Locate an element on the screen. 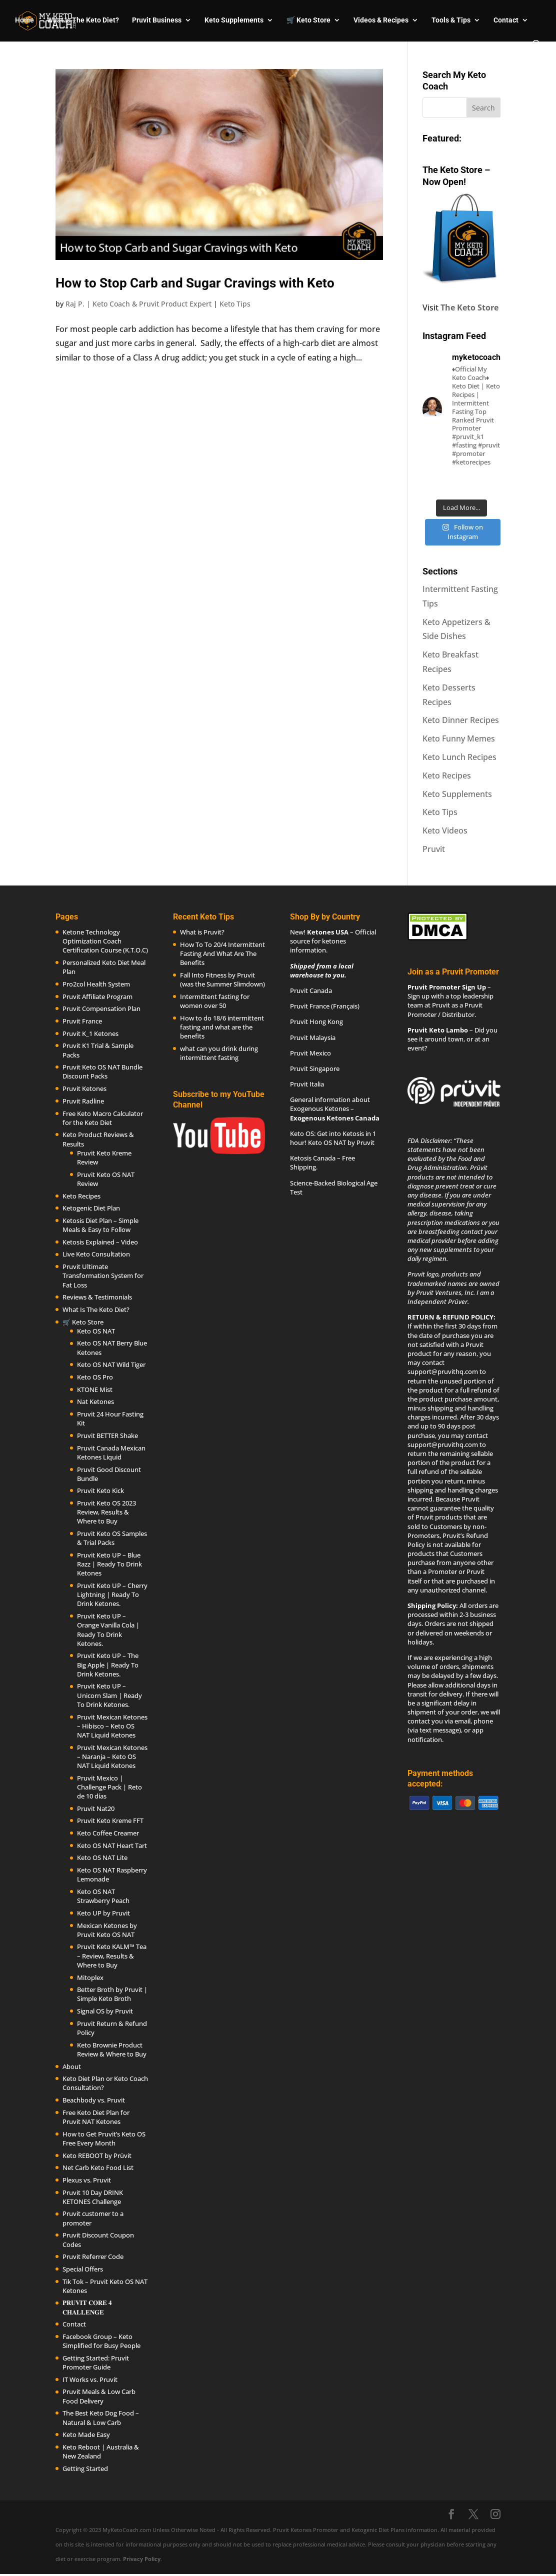  Ketogenic Diet Plan is located at coordinates (91, 1208).